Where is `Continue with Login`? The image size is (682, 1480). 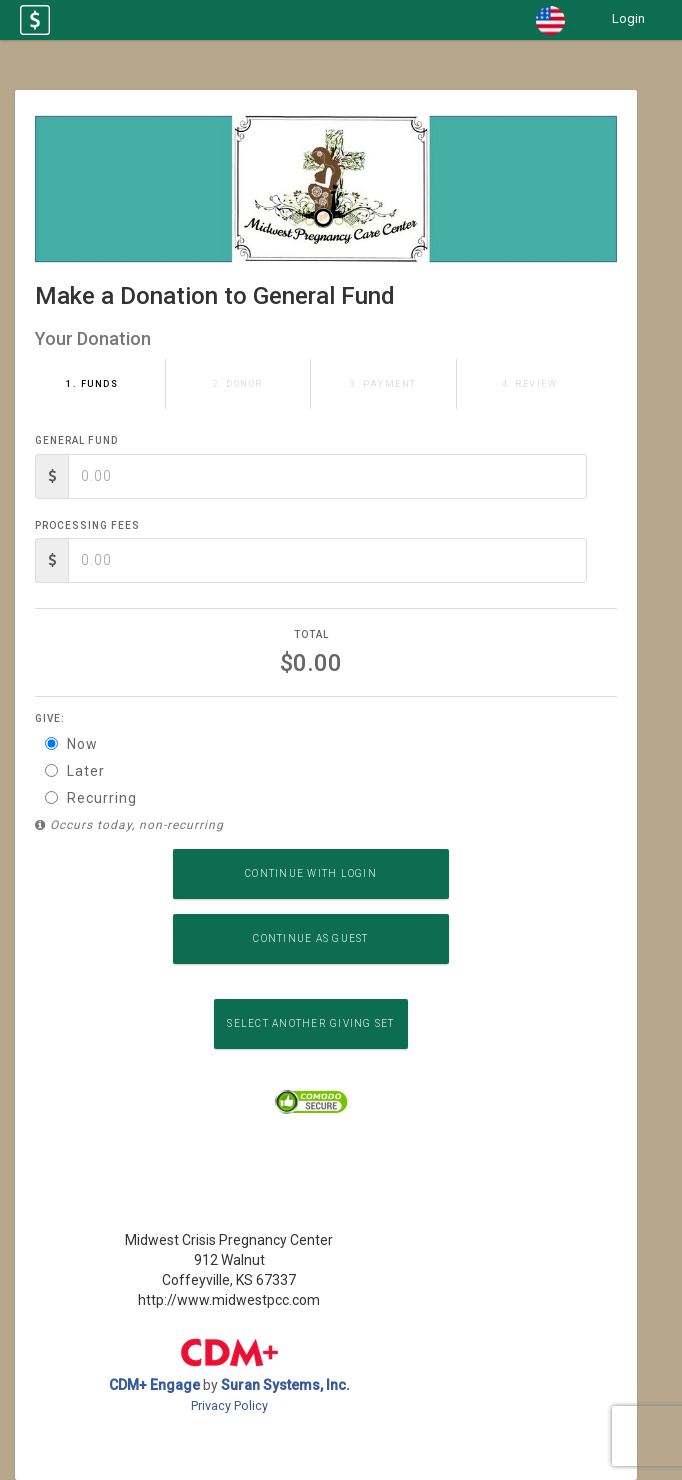
Continue with Login is located at coordinates (311, 873).